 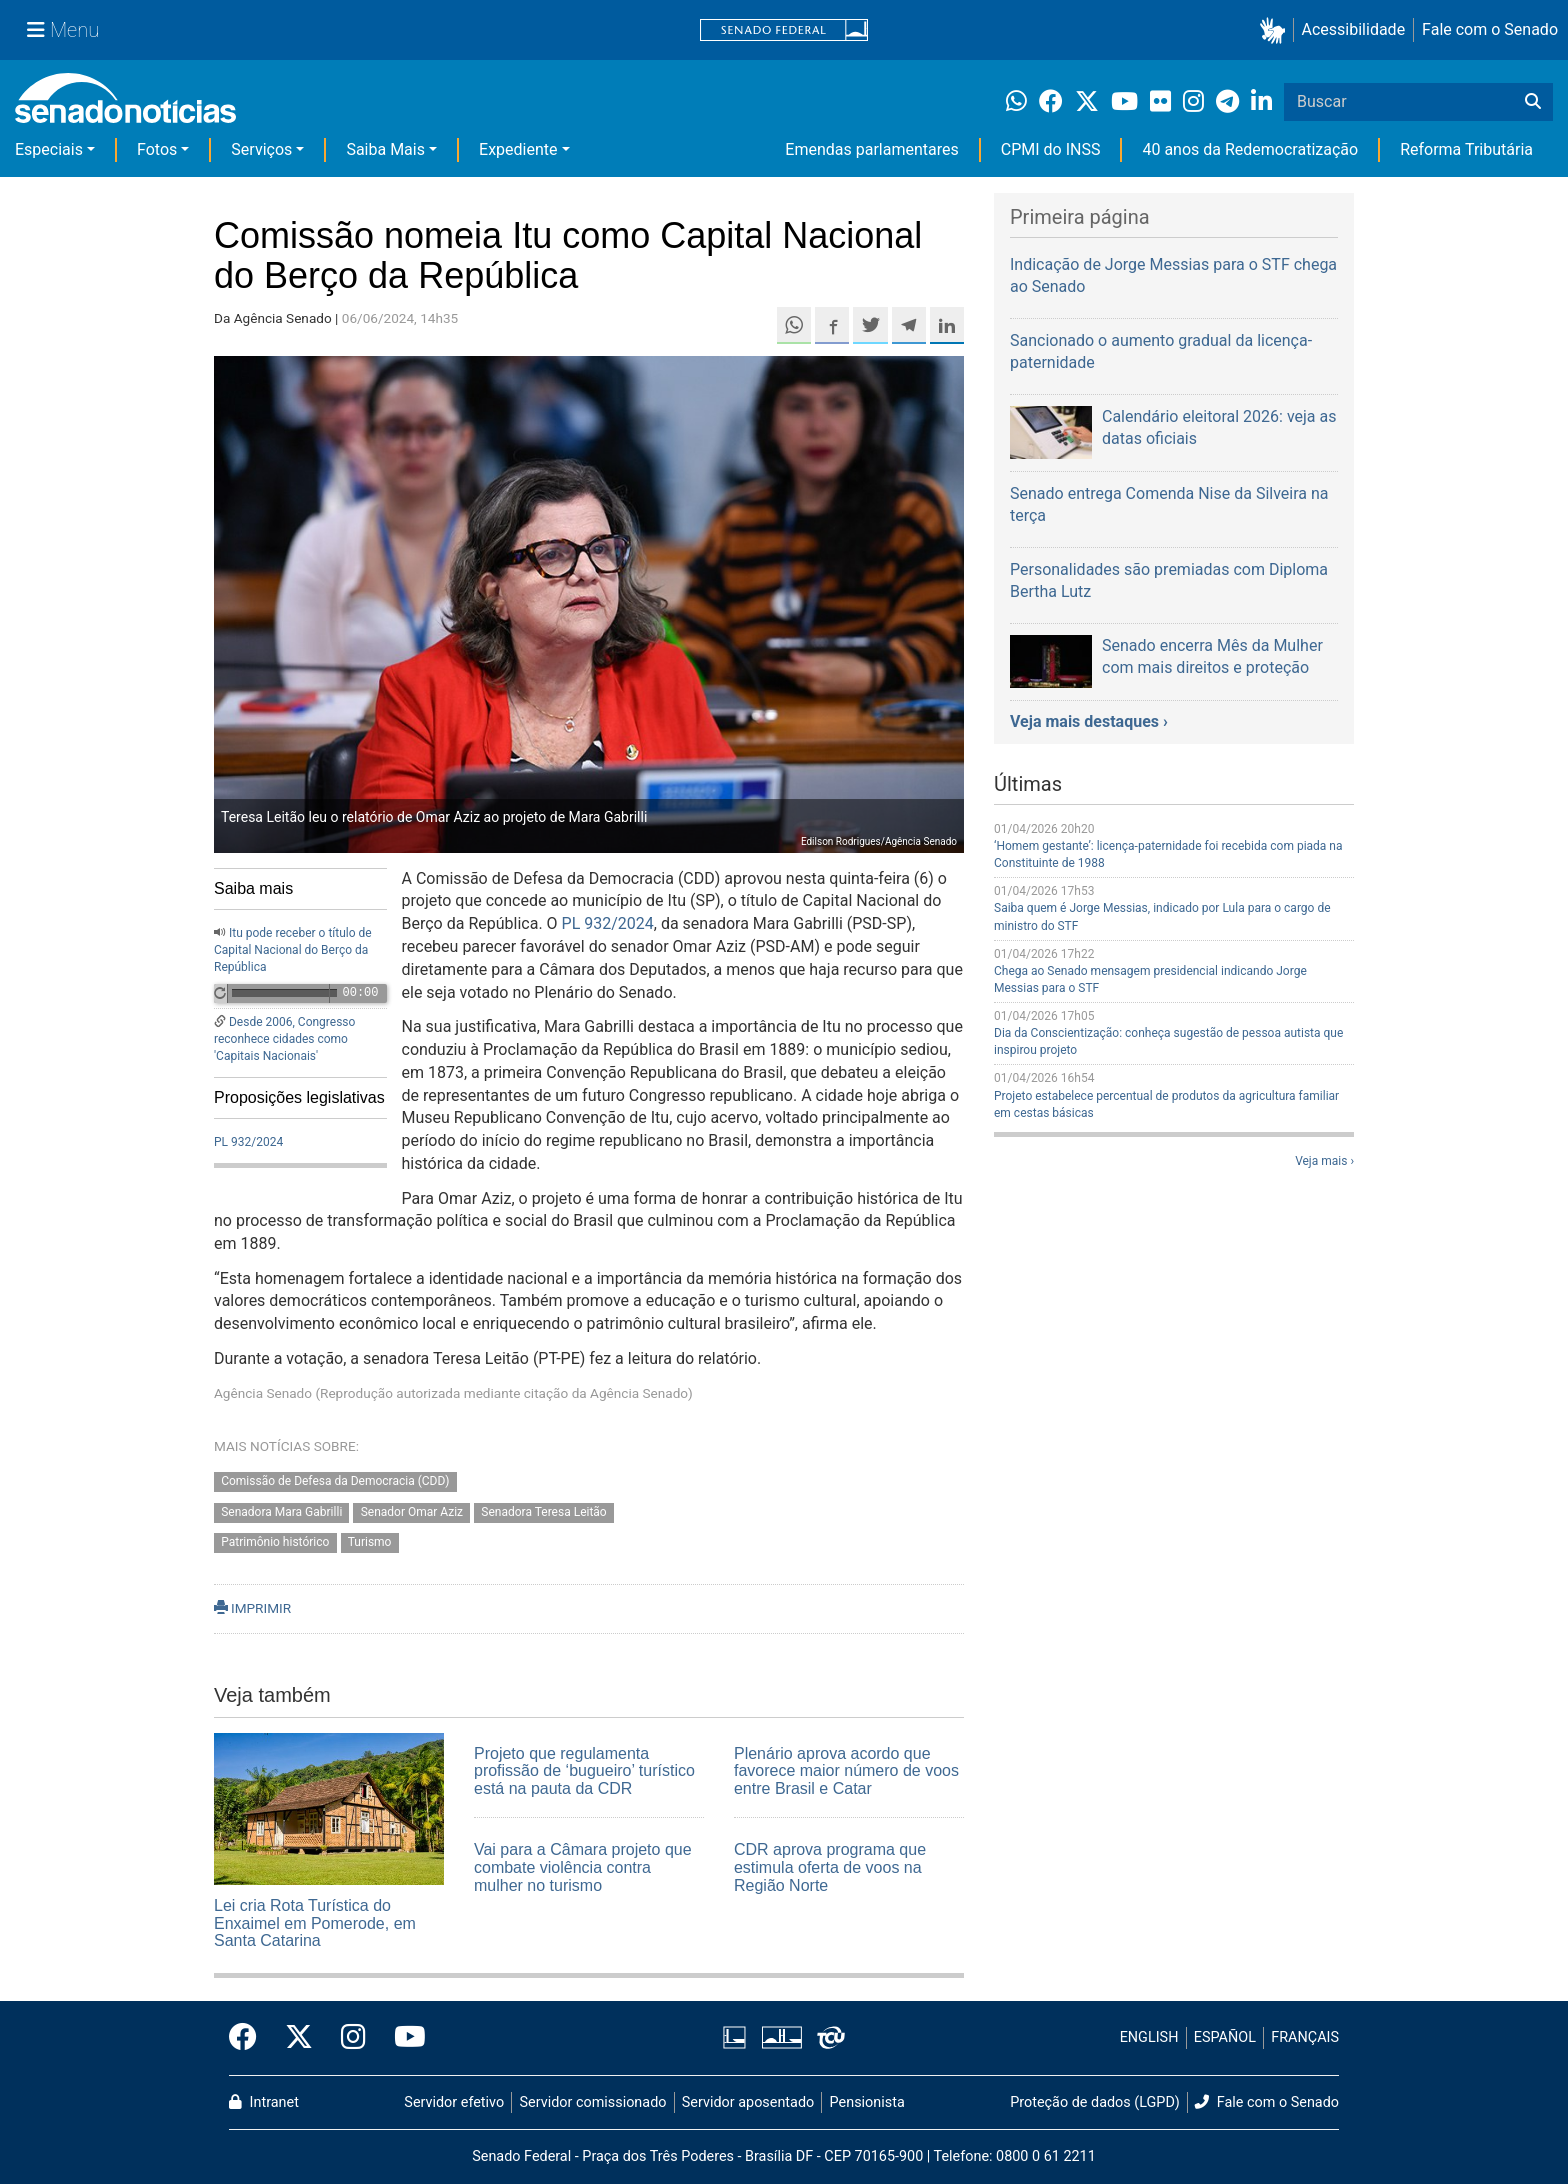 What do you see at coordinates (63, 30) in the screenshot?
I see `[Menu Senado]` at bounding box center [63, 30].